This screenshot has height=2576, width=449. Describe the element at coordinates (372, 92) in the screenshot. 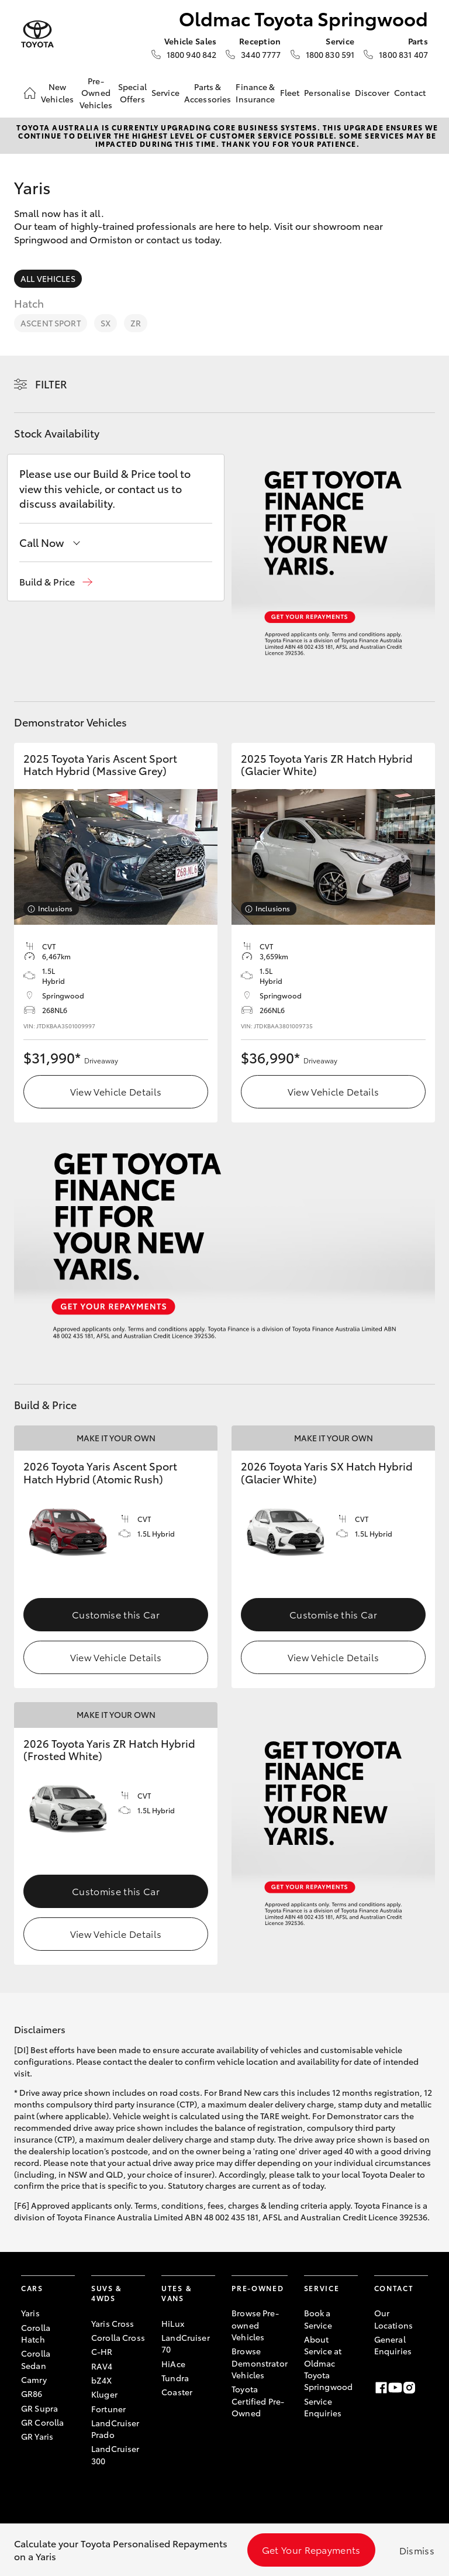

I see `Discover` at that location.